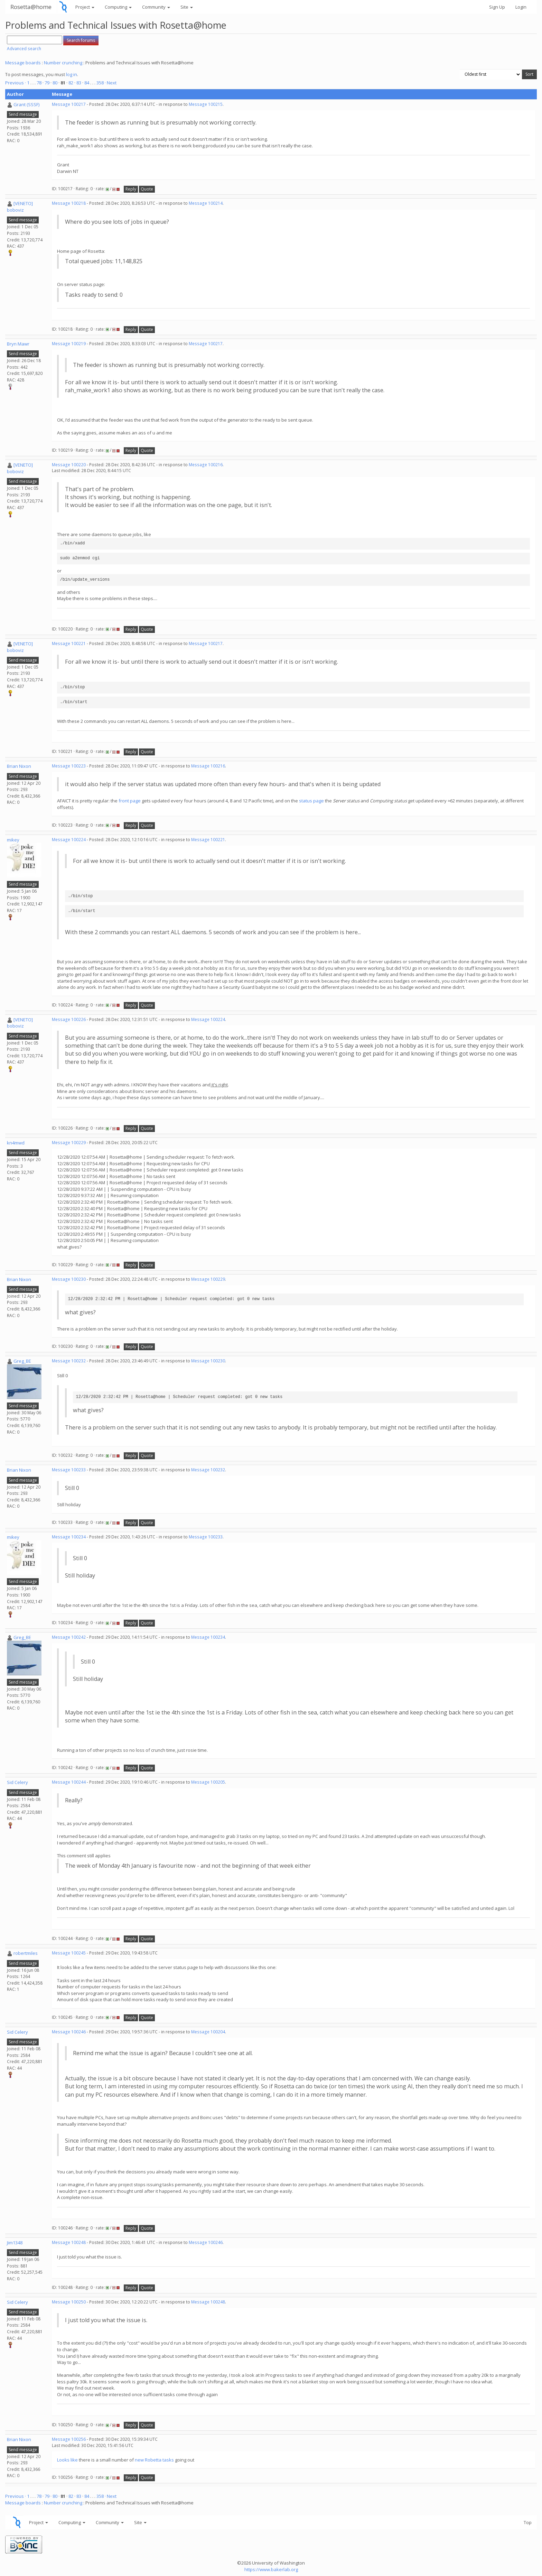  Describe the element at coordinates (69, 1019) in the screenshot. I see `Message 100226` at that location.